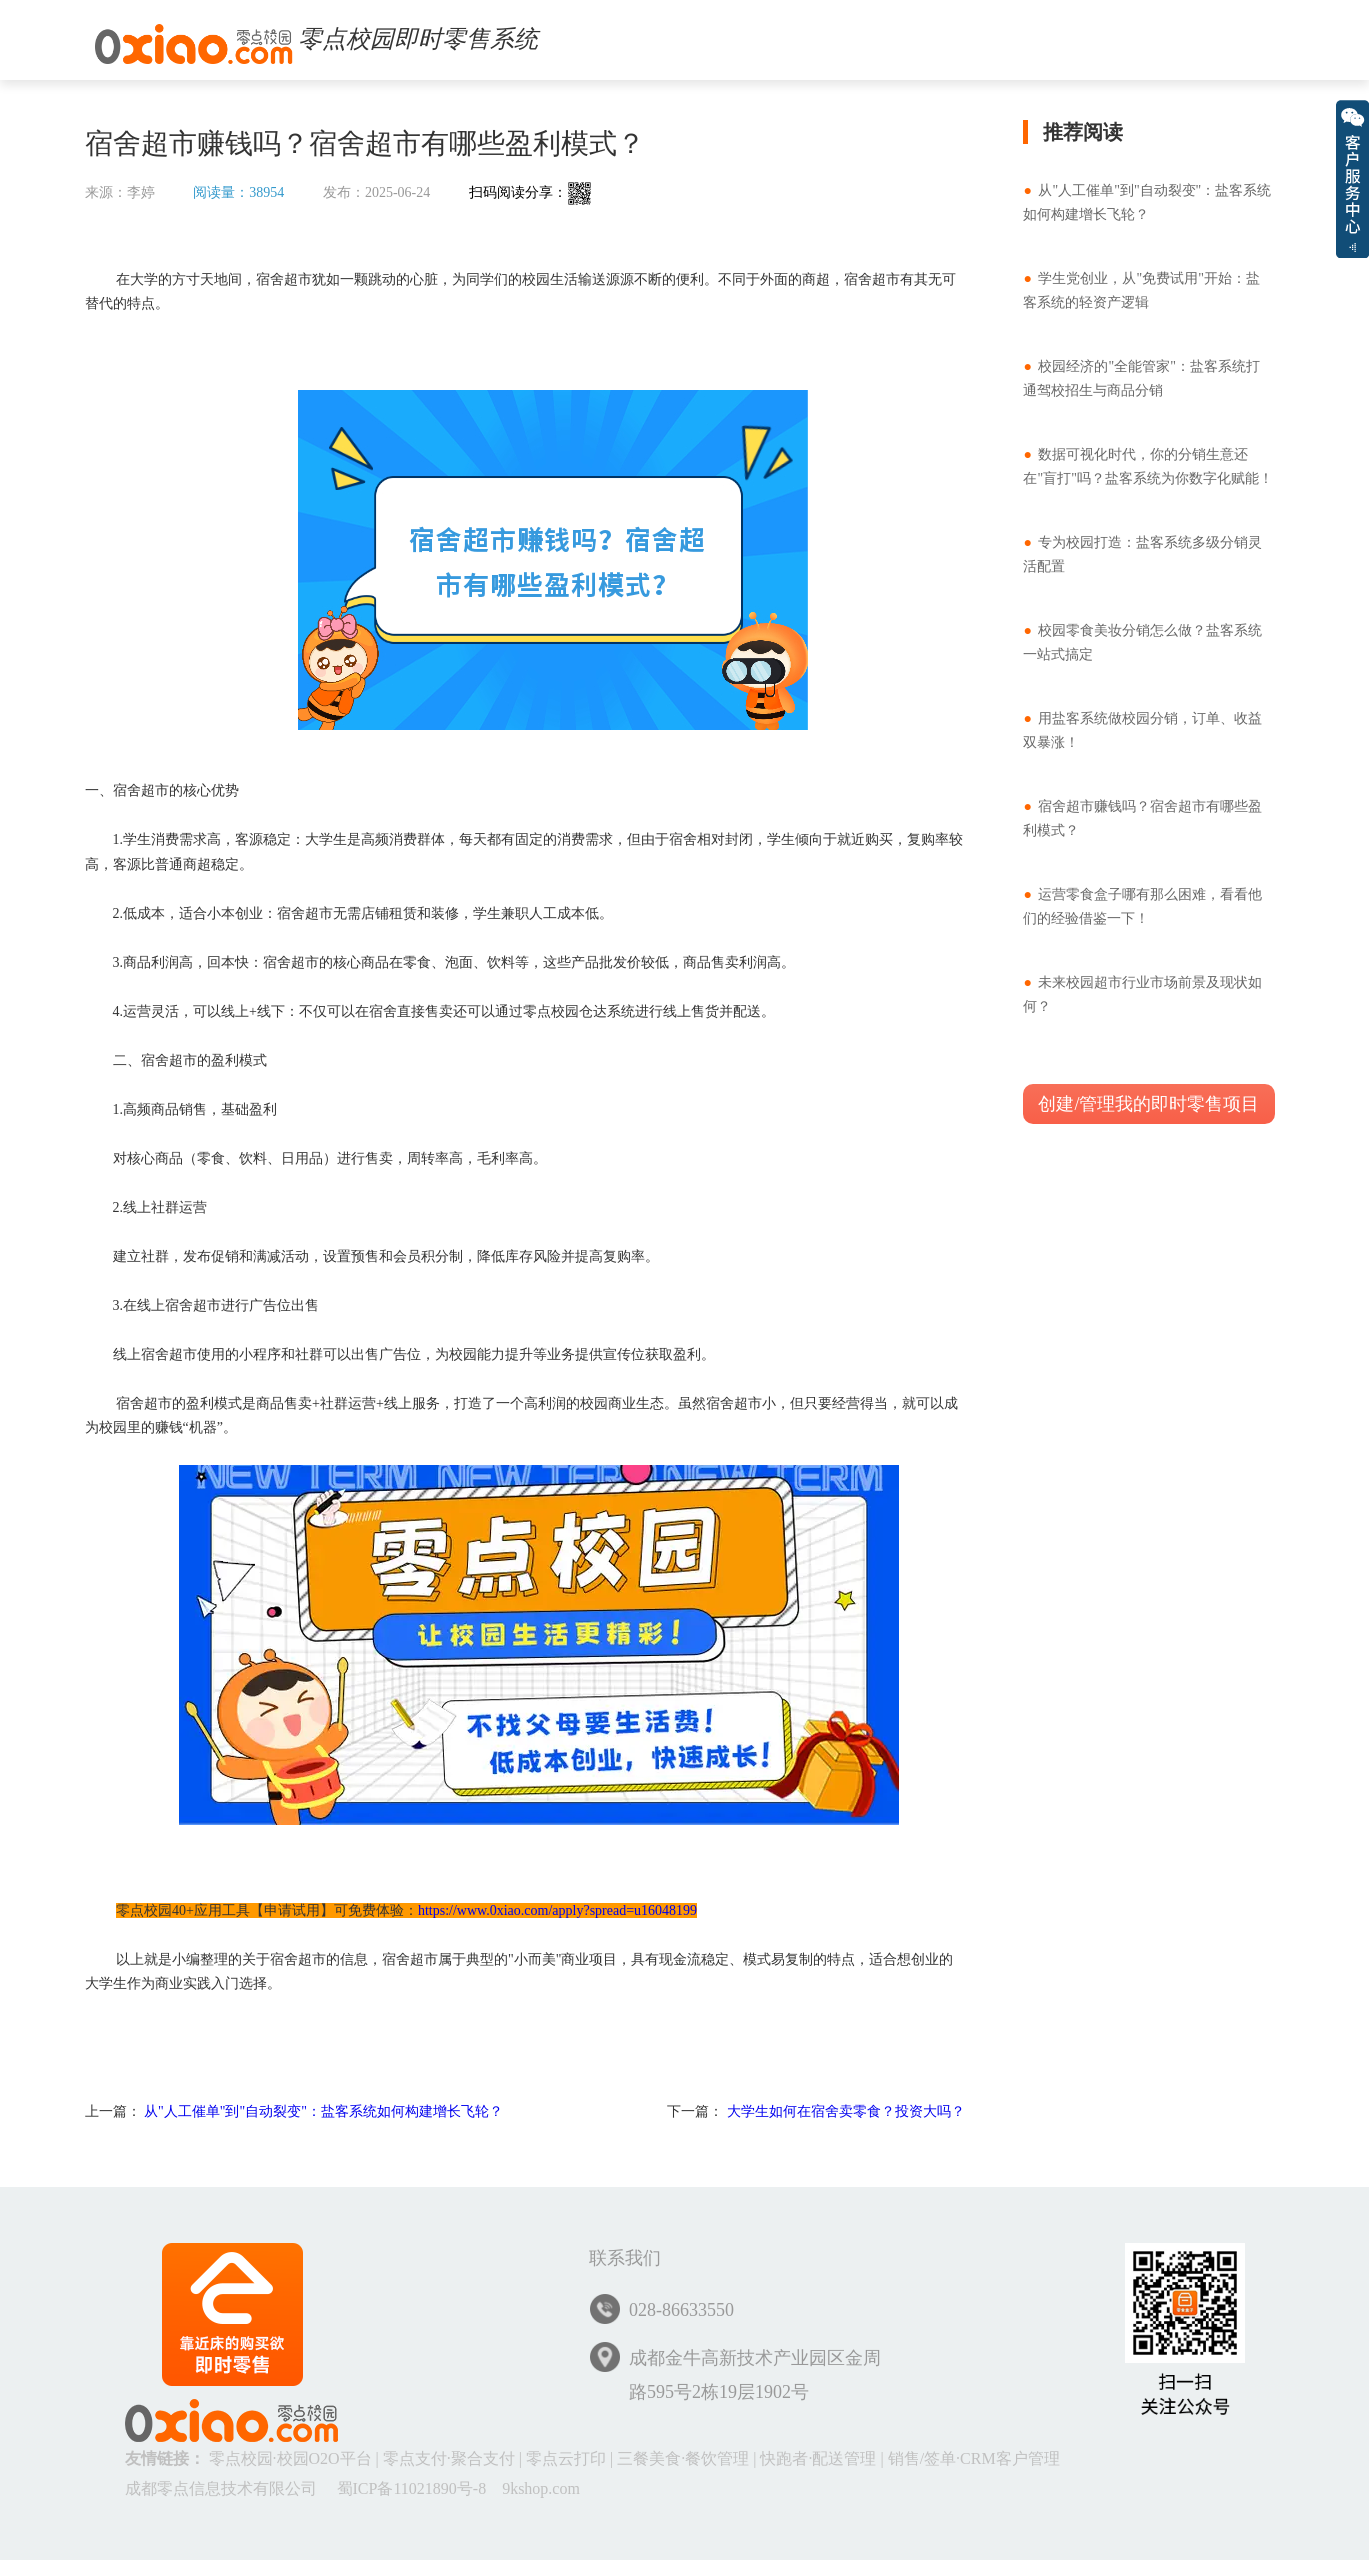 The image size is (1369, 2560). I want to click on 创建/管理我的即时零售项目, so click(1148, 1104).